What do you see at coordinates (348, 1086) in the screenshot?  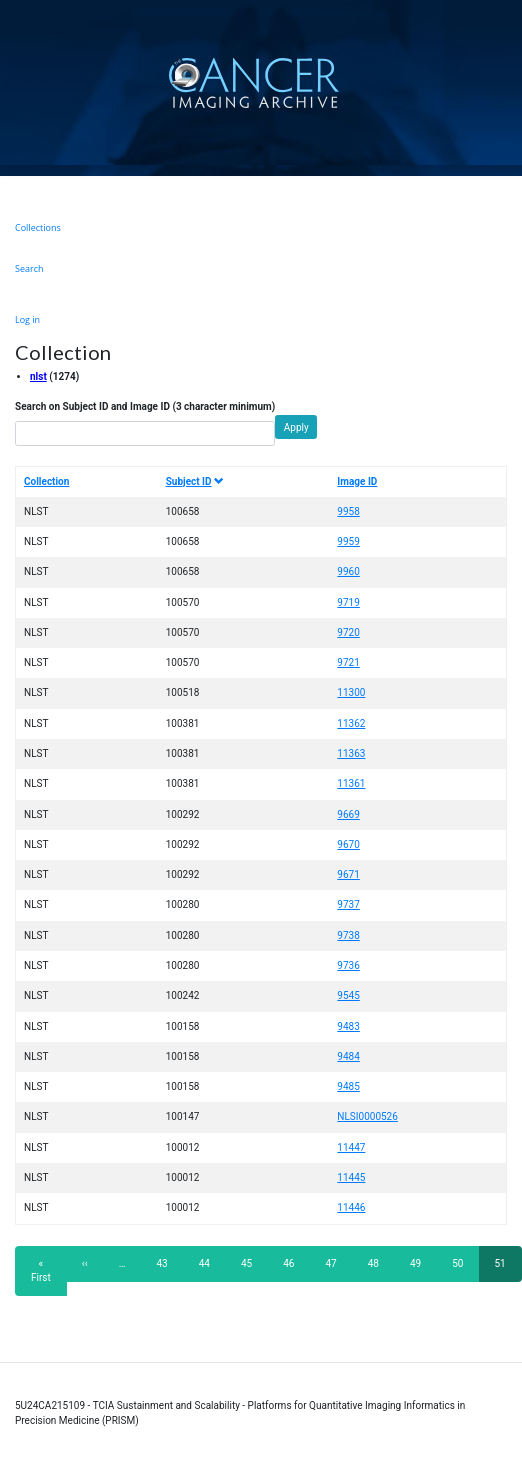 I see `9485` at bounding box center [348, 1086].